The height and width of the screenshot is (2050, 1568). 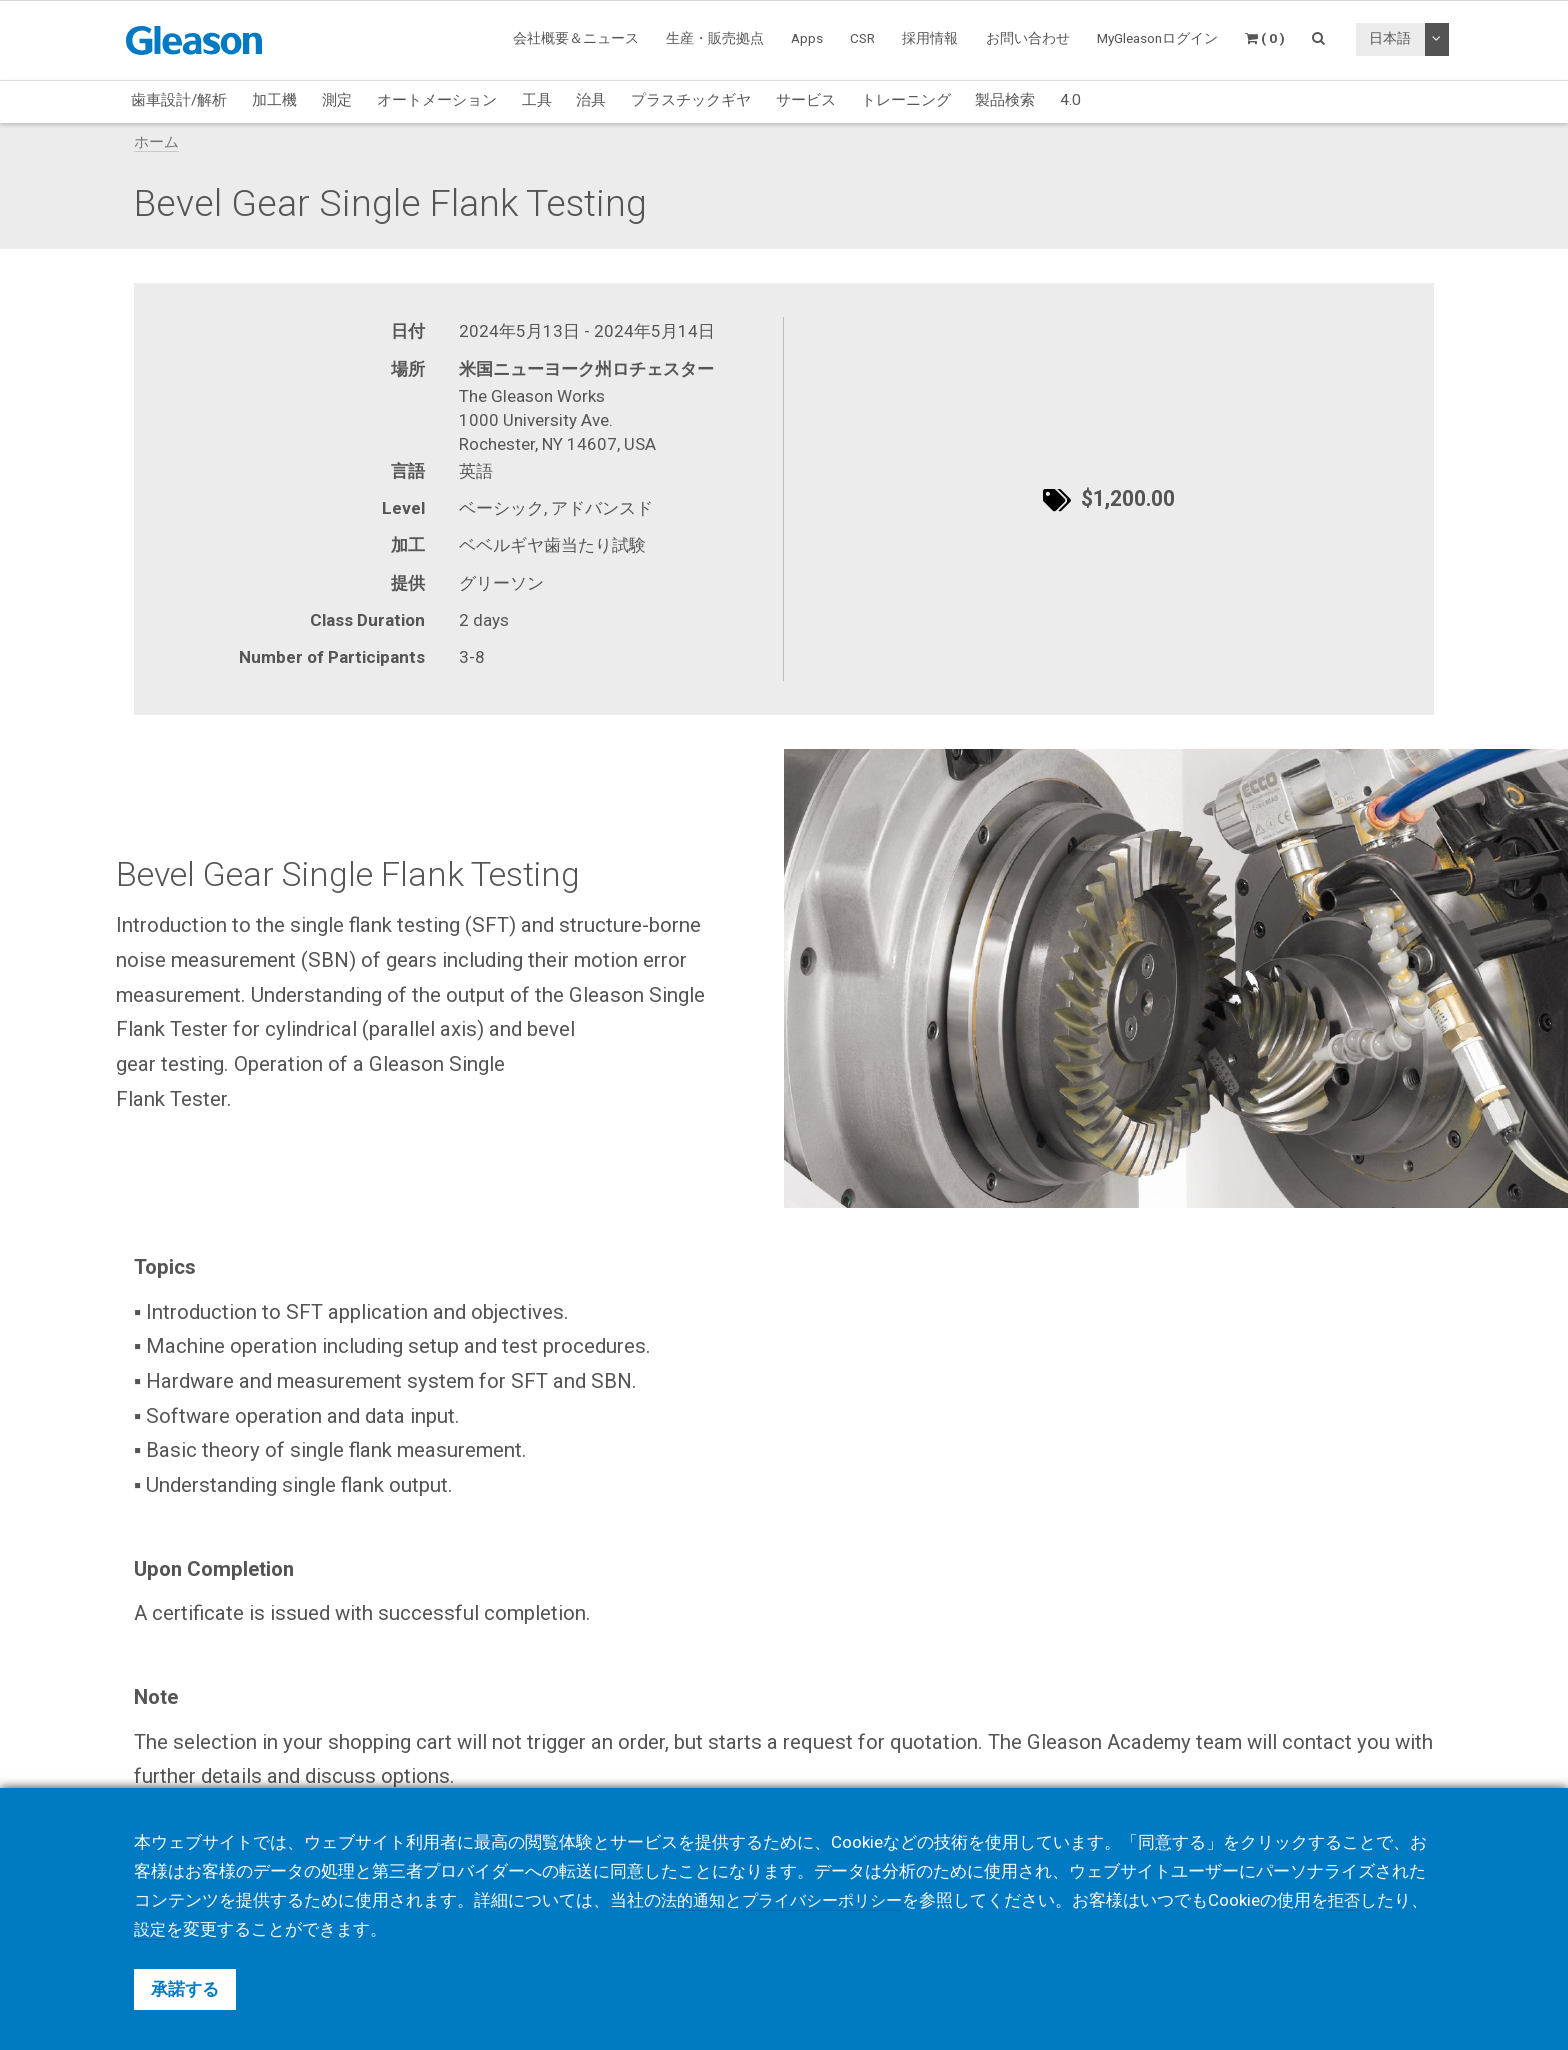 I want to click on 4.0, so click(x=1070, y=100).